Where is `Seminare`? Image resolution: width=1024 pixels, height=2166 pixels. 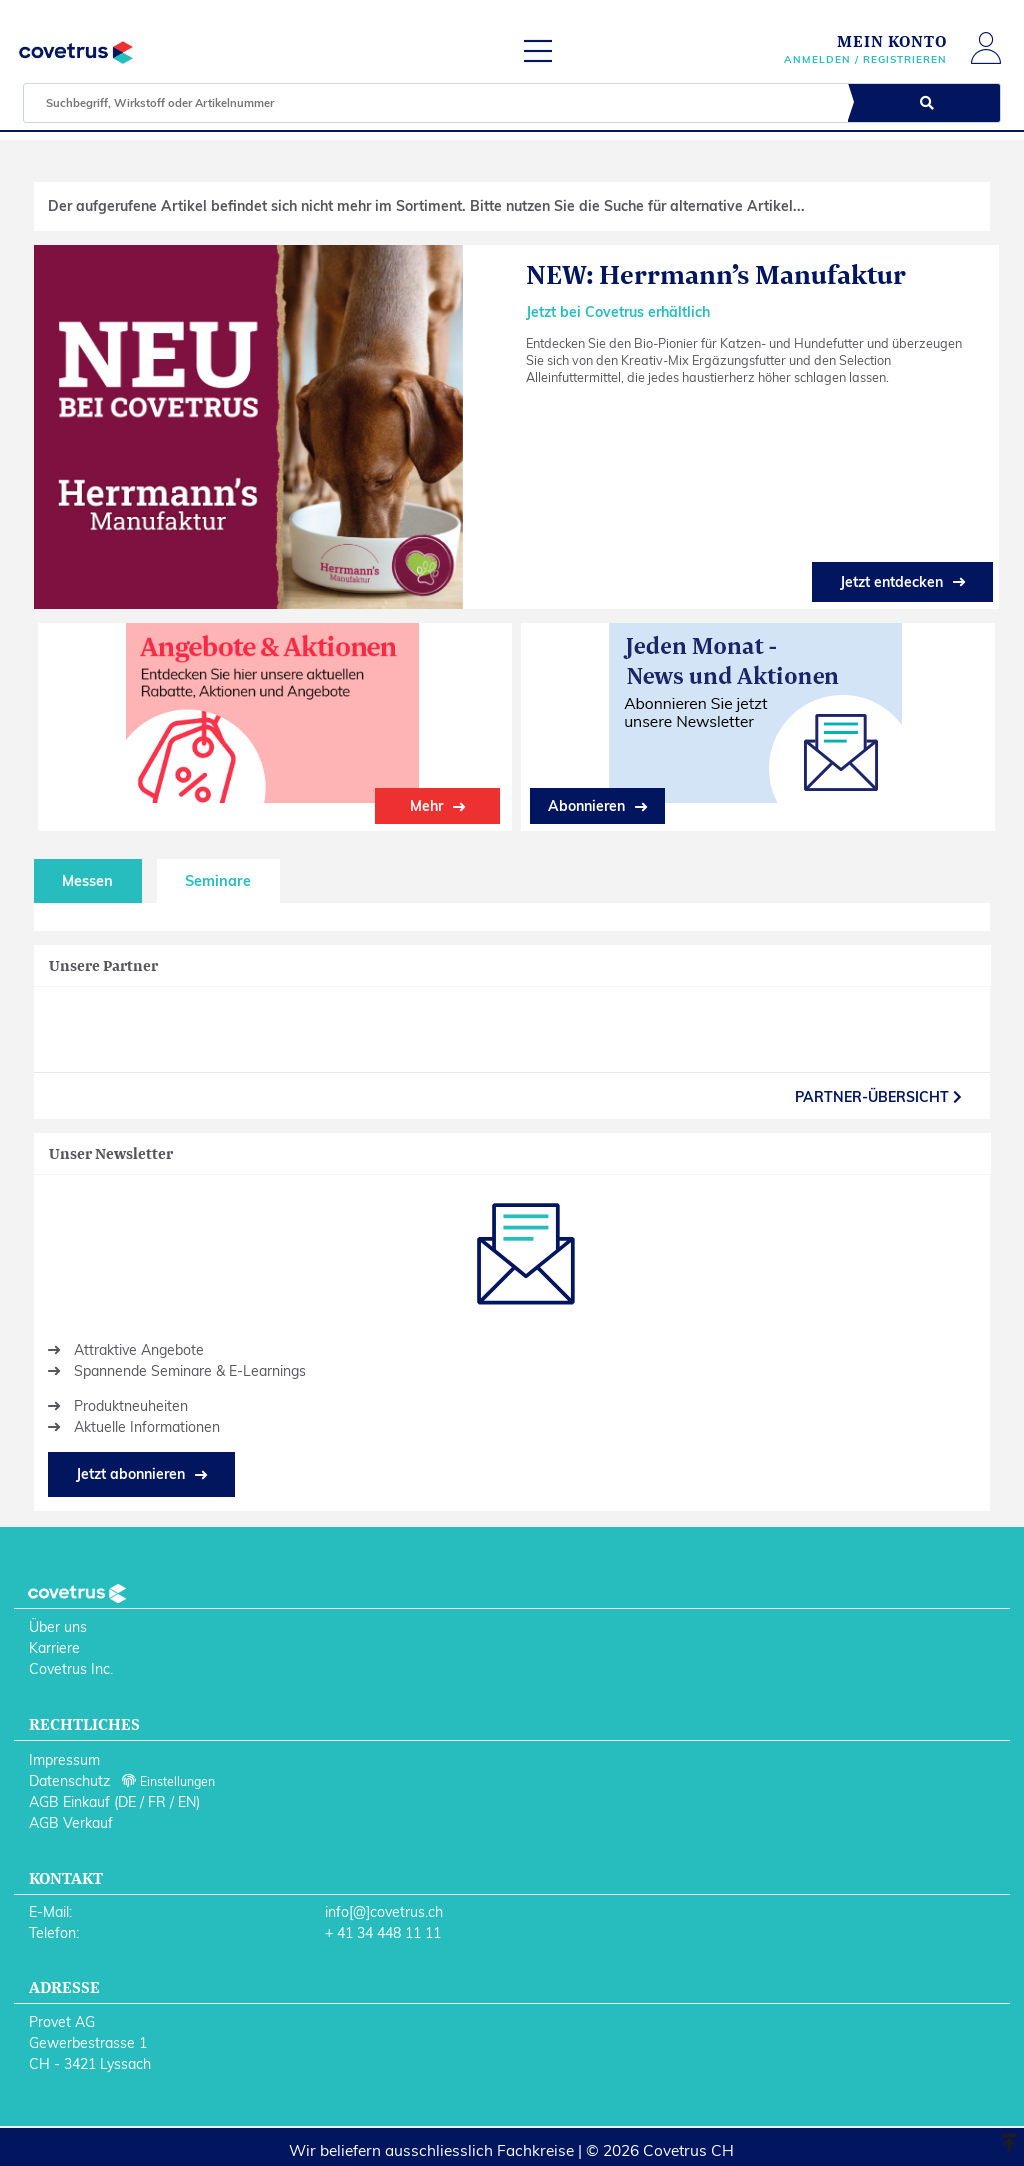
Seminare is located at coordinates (218, 881).